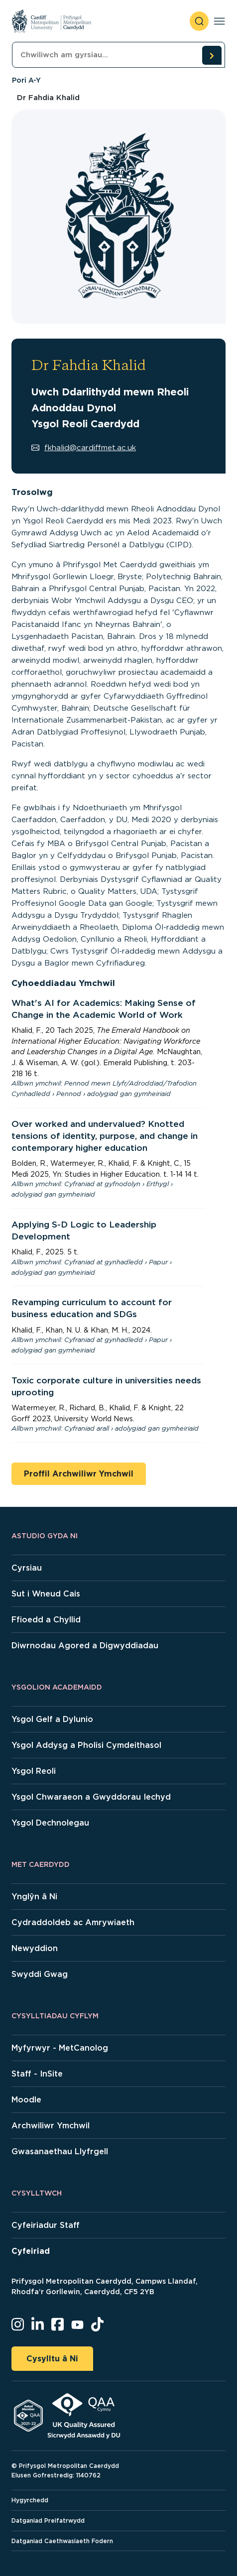 Image resolution: width=237 pixels, height=2576 pixels. I want to click on Cyrsiau, so click(26, 1568).